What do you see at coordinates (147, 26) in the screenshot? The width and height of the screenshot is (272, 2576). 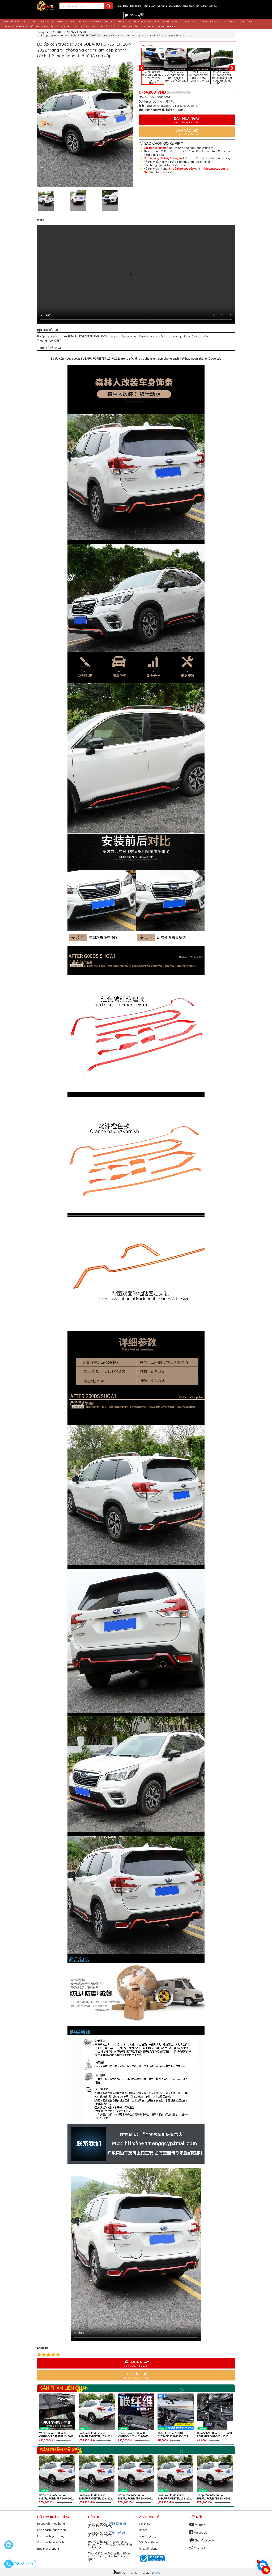 I see `ĐỒ CHƠI XE ĐẠP` at bounding box center [147, 26].